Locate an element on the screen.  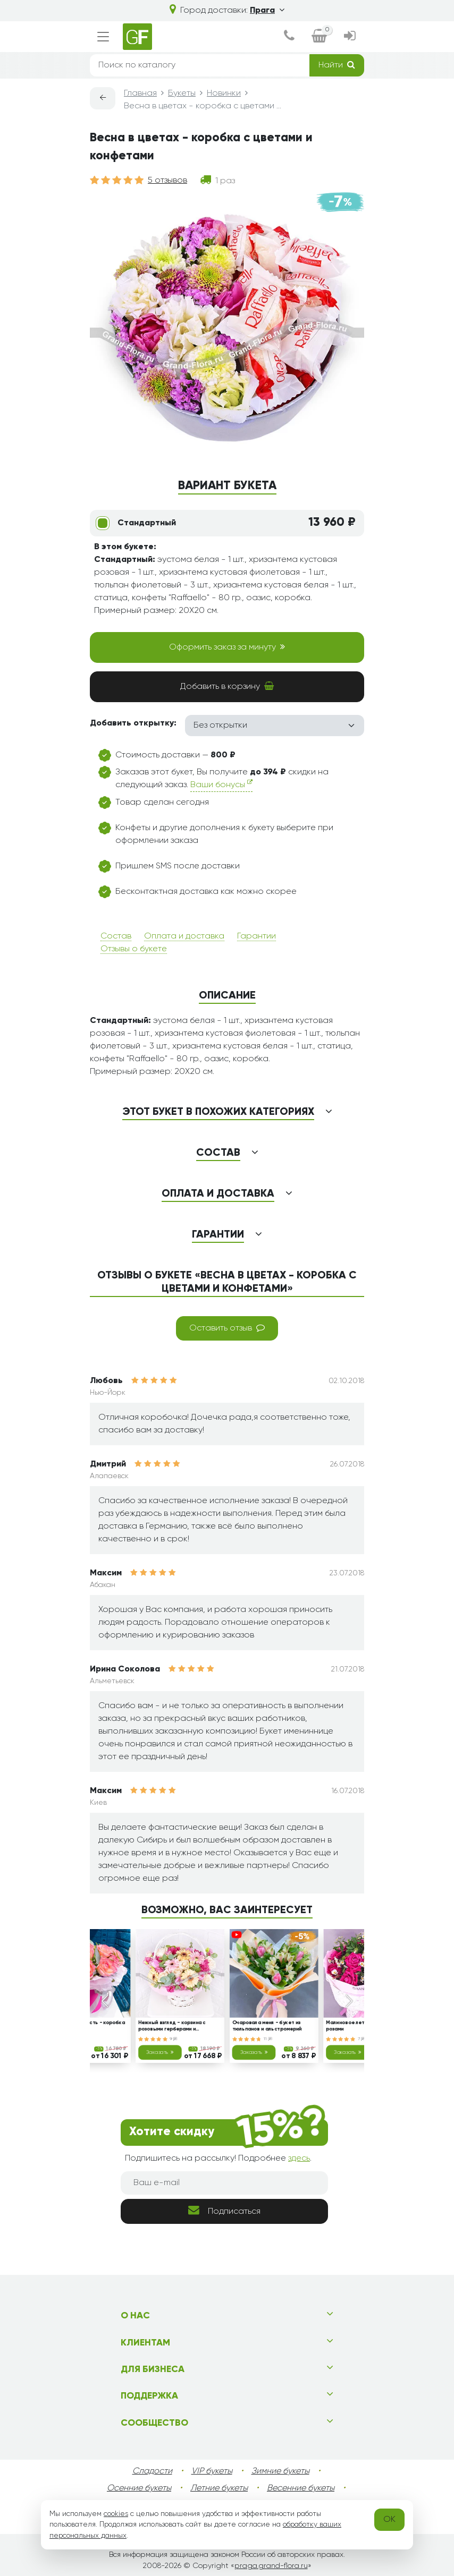
praga.grand-flora.ru is located at coordinates (271, 2566).